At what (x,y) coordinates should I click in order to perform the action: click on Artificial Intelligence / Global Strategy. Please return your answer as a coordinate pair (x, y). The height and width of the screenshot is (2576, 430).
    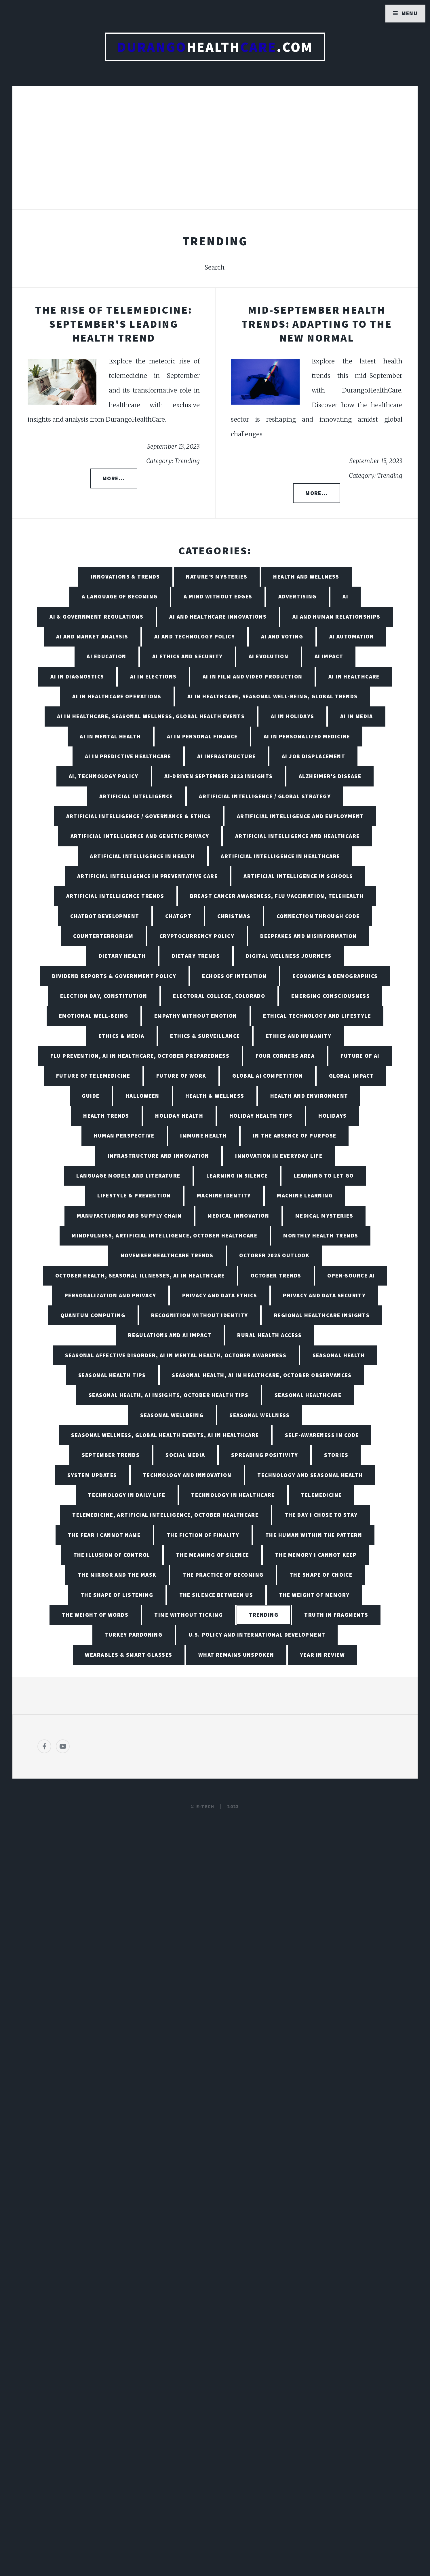
    Looking at the image, I should click on (265, 796).